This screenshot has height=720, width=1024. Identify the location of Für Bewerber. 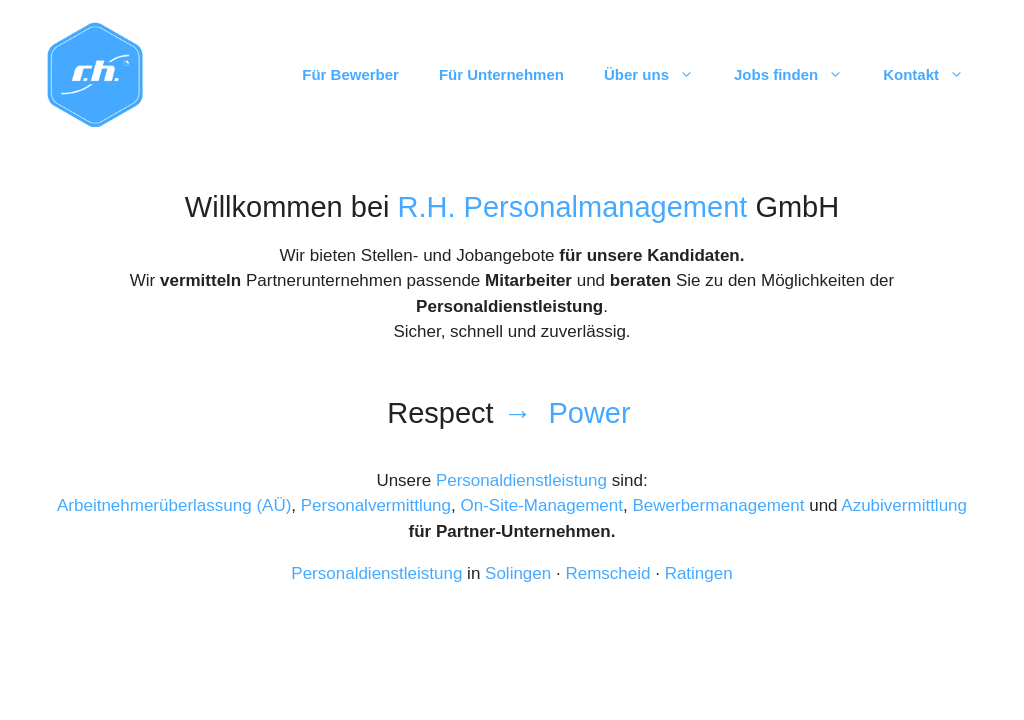
(350, 74).